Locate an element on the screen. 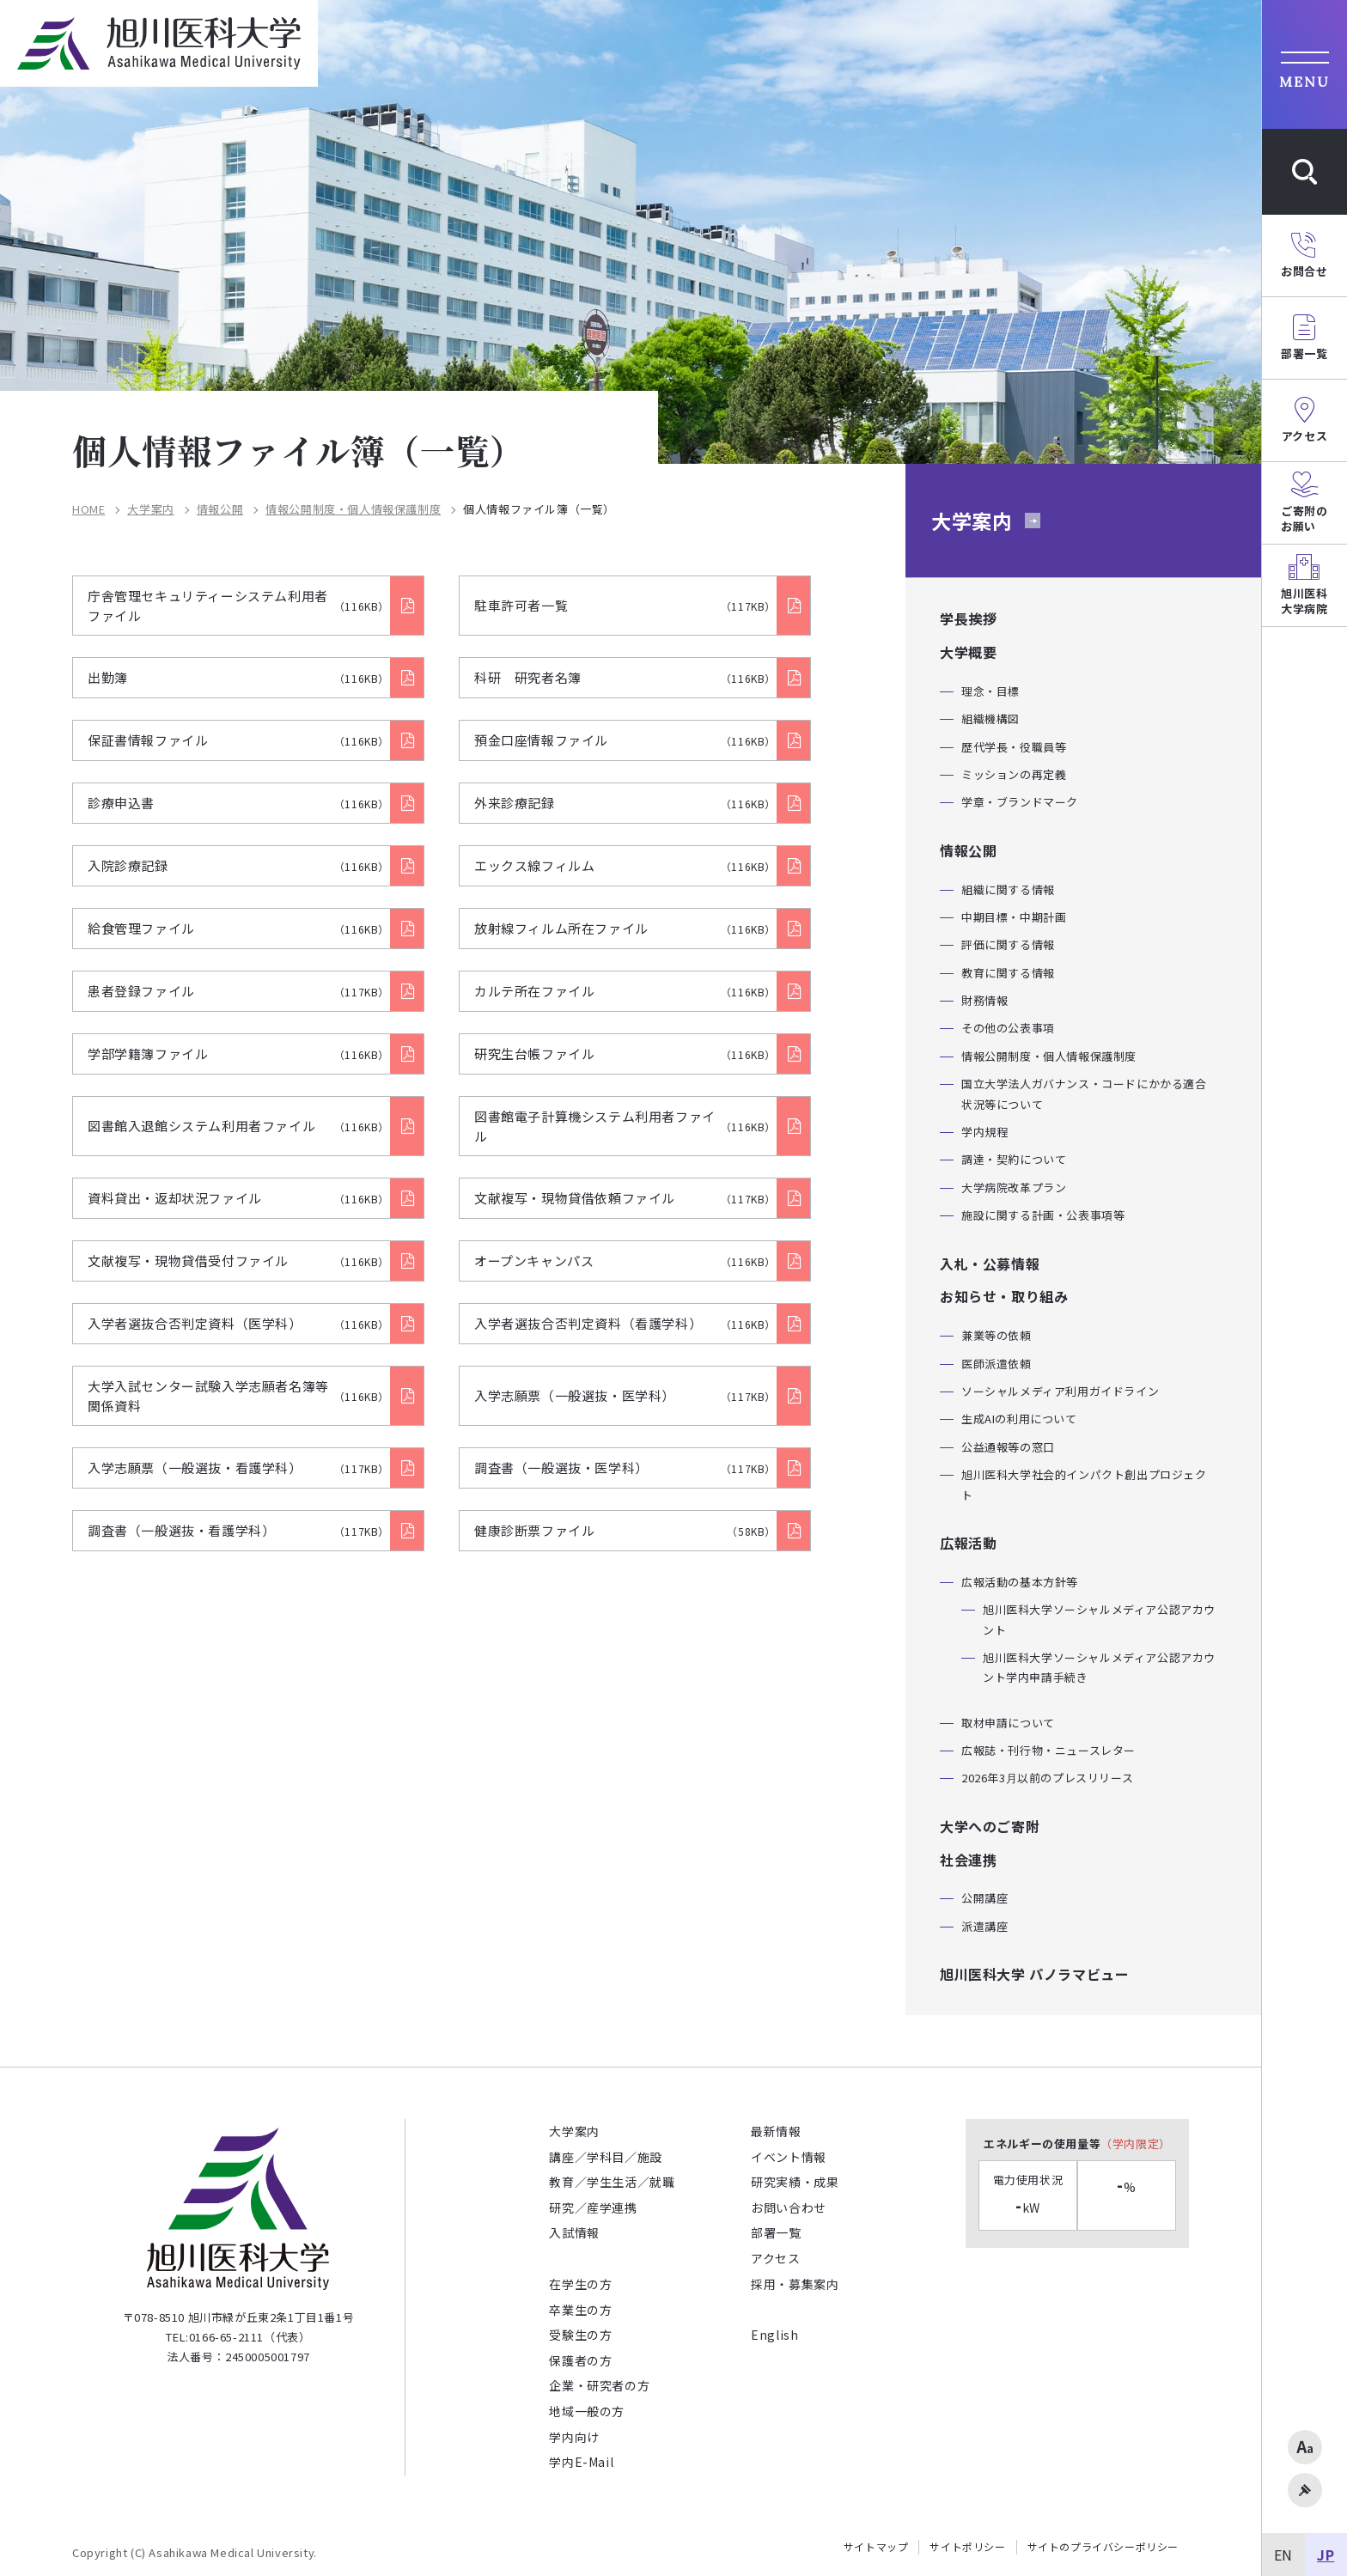  庁舎管理セキュリティーシステム利用者ファイル is located at coordinates (238, 605).